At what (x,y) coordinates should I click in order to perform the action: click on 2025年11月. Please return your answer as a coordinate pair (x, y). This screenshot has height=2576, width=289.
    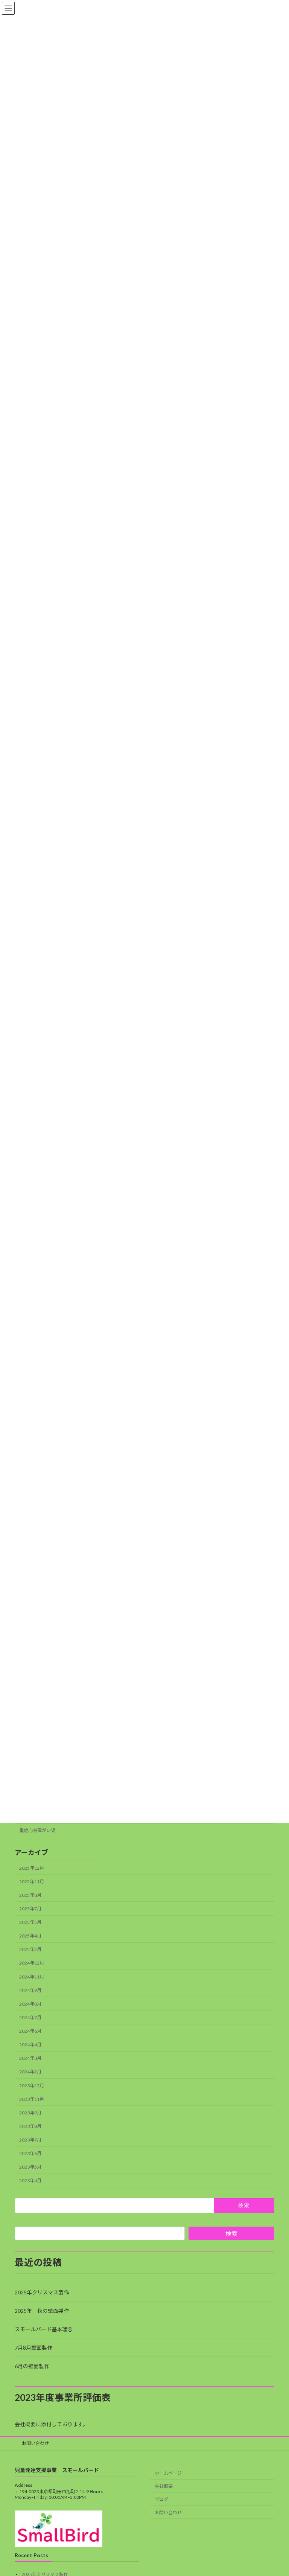
    Looking at the image, I should click on (31, 1881).